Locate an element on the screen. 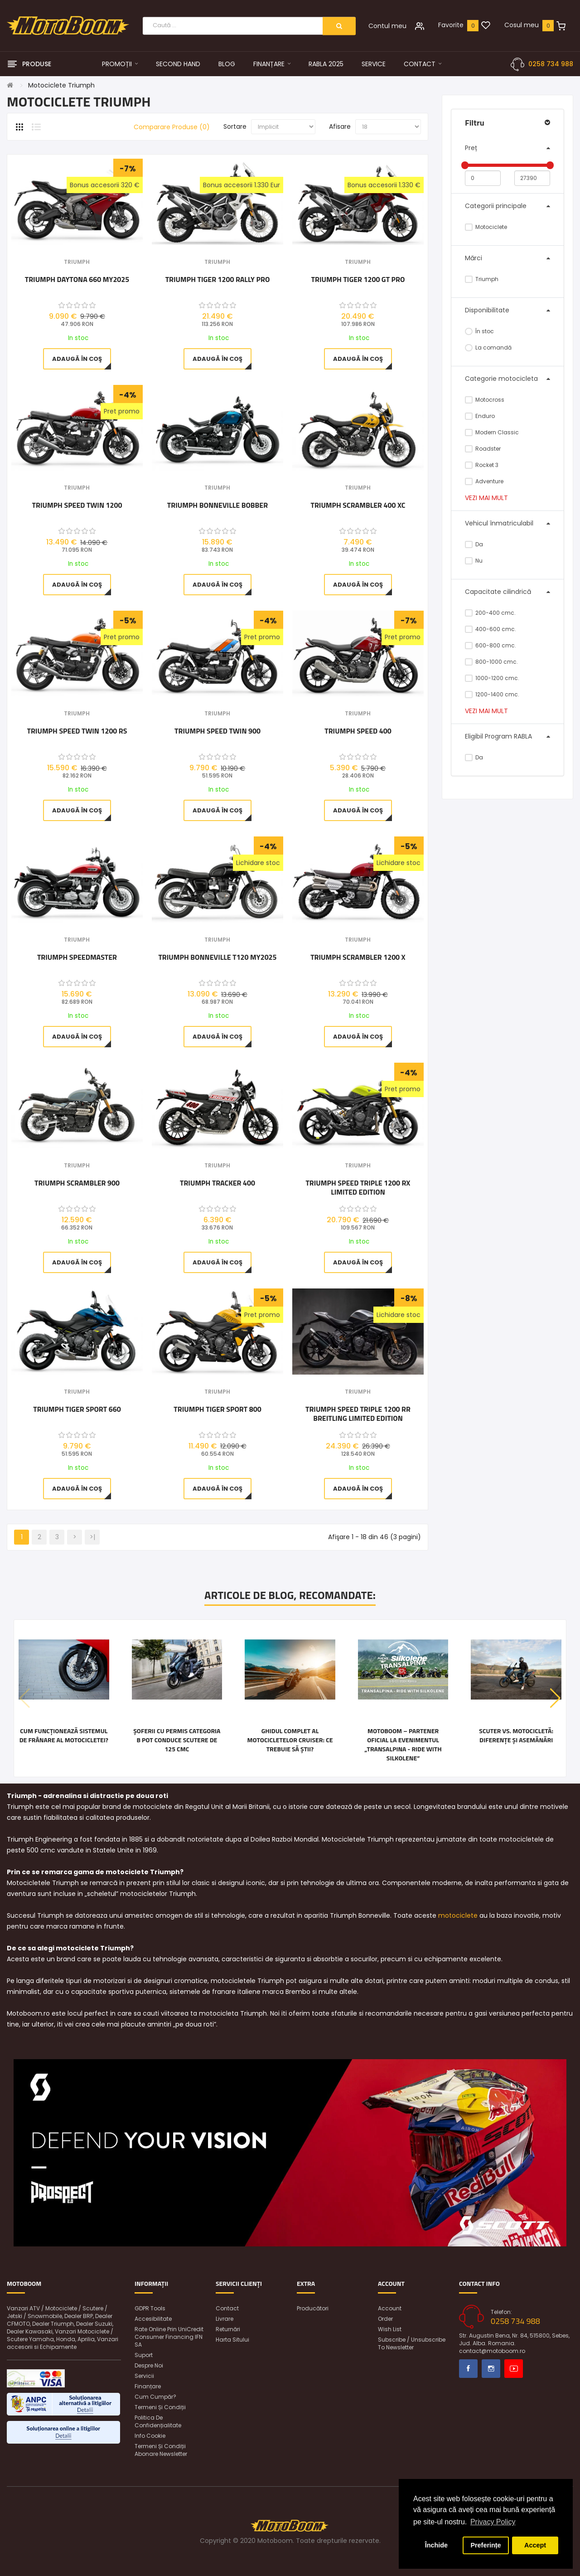  Modern Classic is located at coordinates (492, 432).